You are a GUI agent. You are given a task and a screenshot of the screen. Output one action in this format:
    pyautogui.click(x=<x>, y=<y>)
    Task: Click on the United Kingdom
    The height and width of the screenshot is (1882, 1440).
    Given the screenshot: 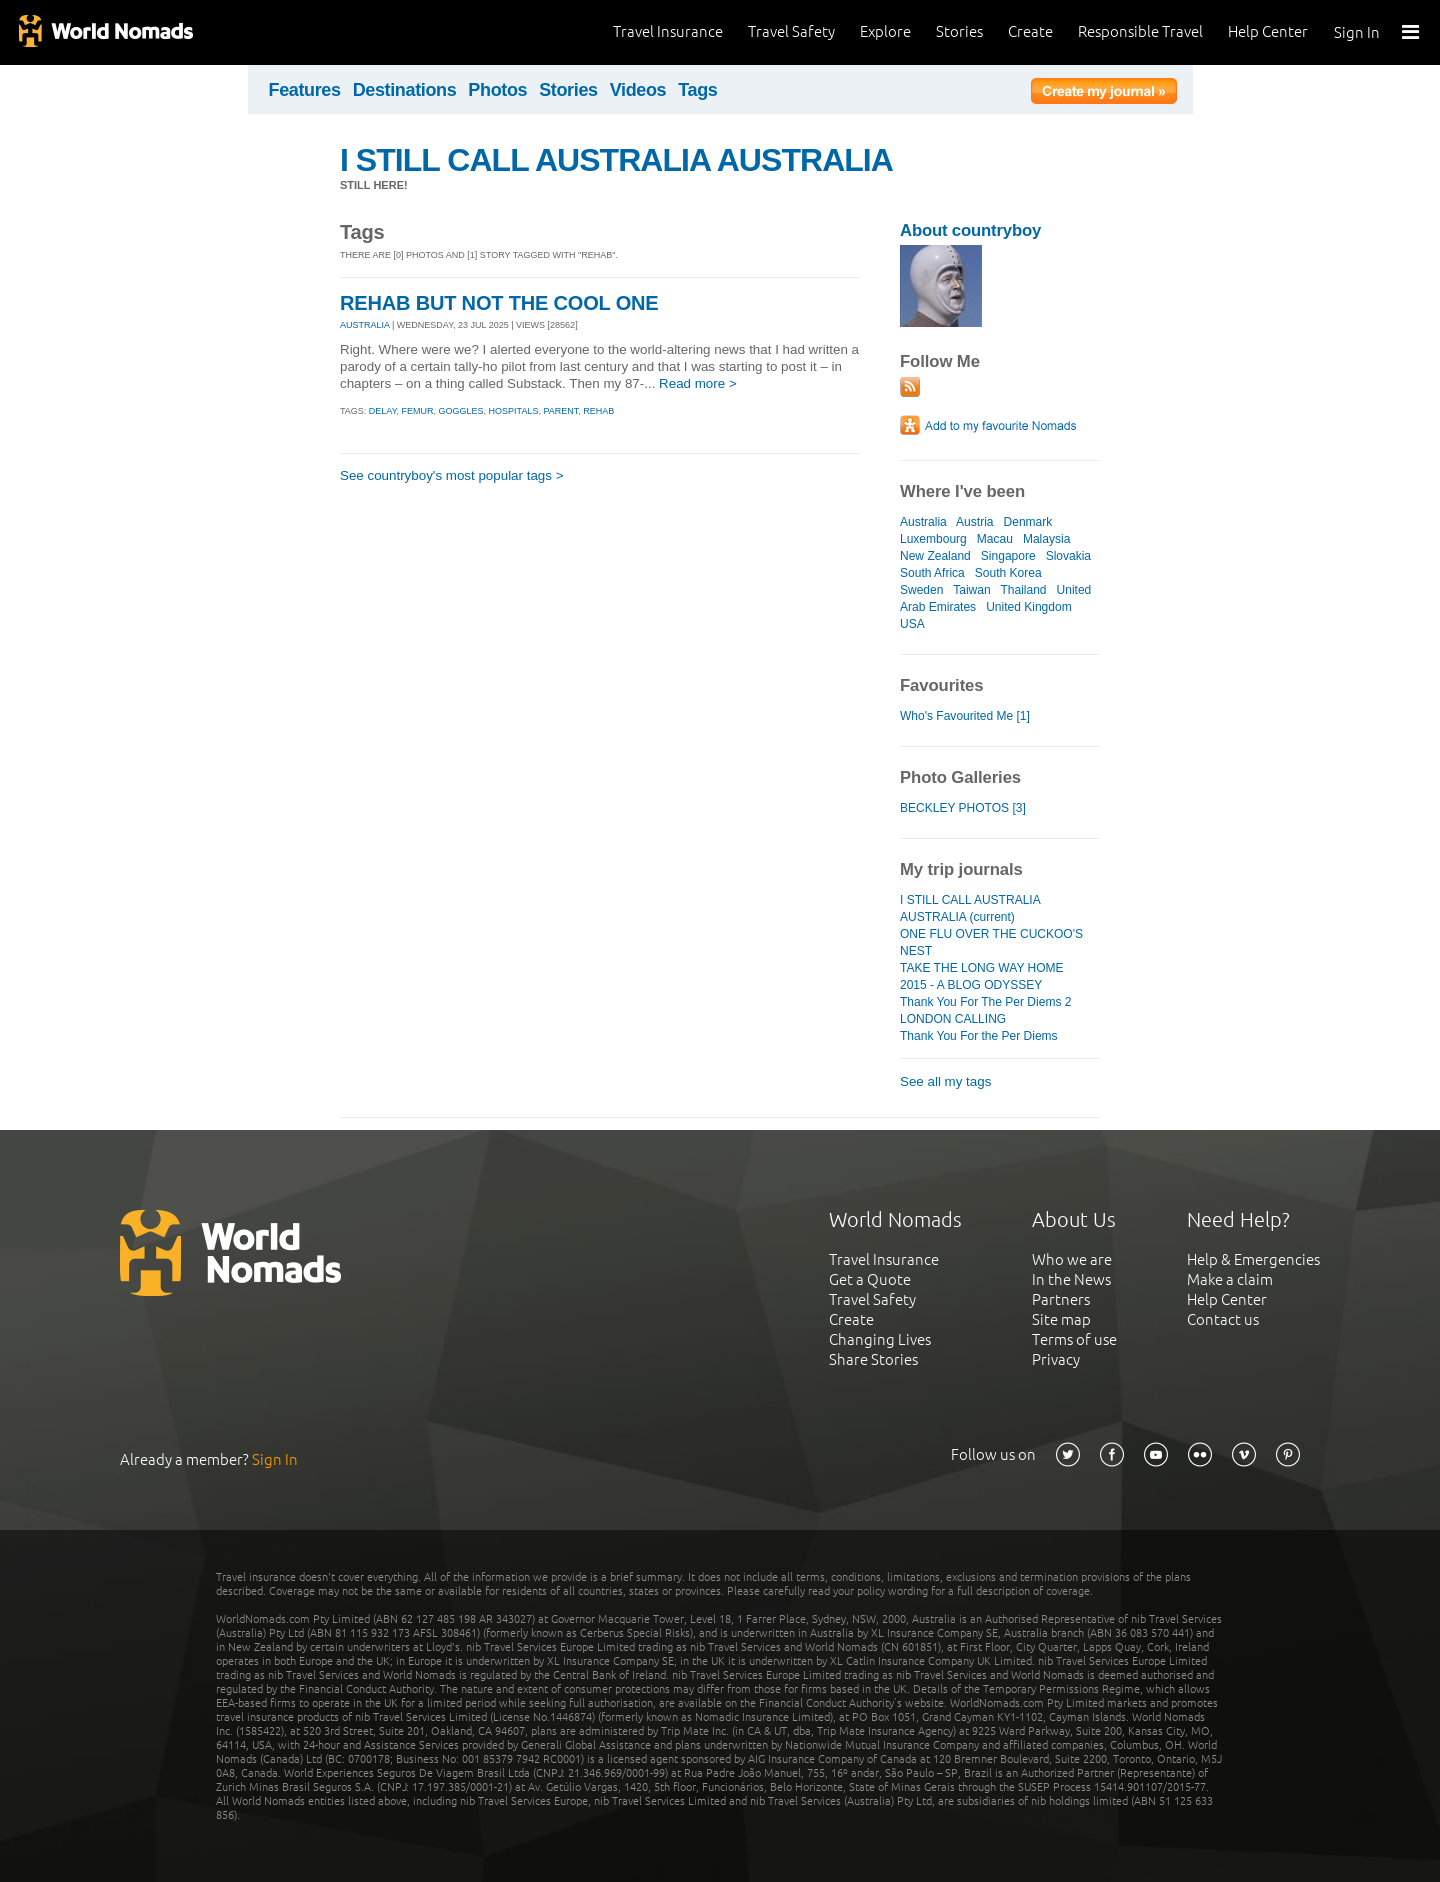 What is the action you would take?
    pyautogui.click(x=1029, y=607)
    